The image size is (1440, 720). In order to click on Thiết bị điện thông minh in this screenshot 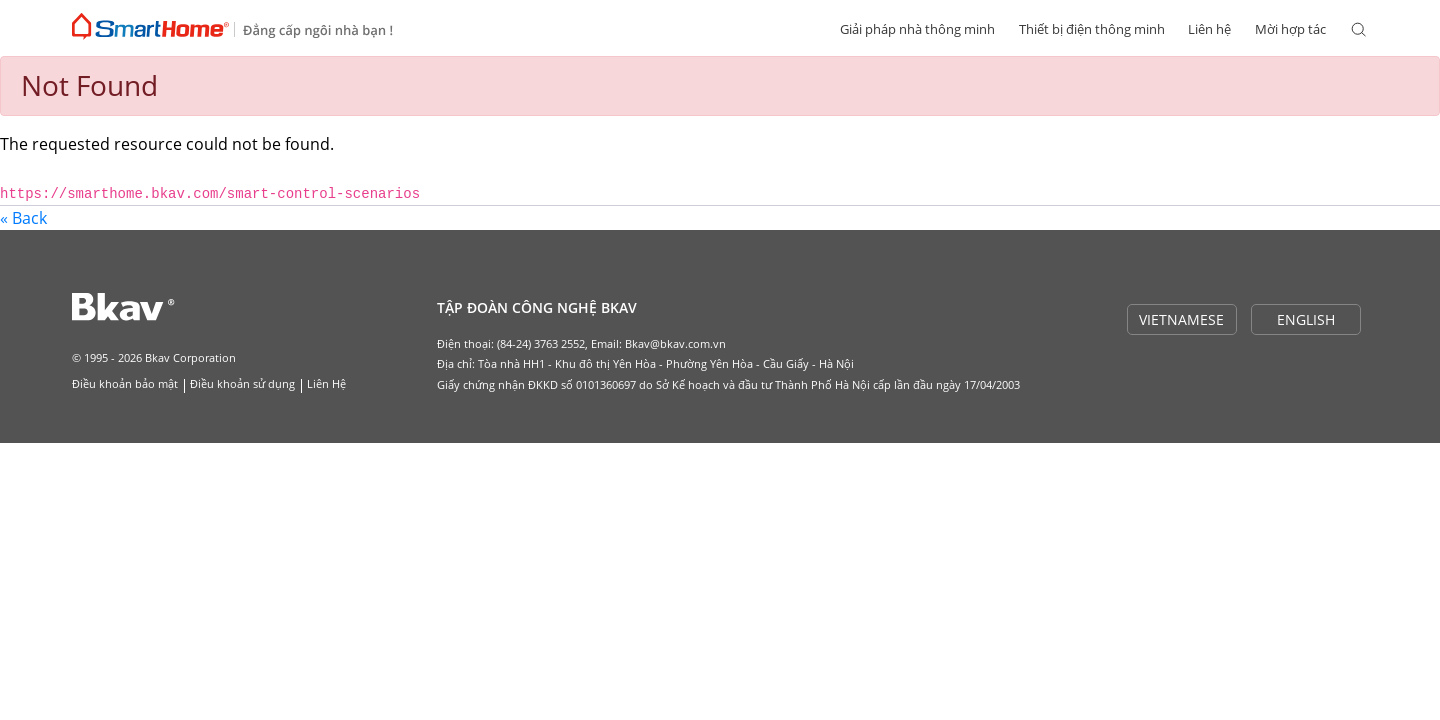, I will do `click(1092, 29)`.